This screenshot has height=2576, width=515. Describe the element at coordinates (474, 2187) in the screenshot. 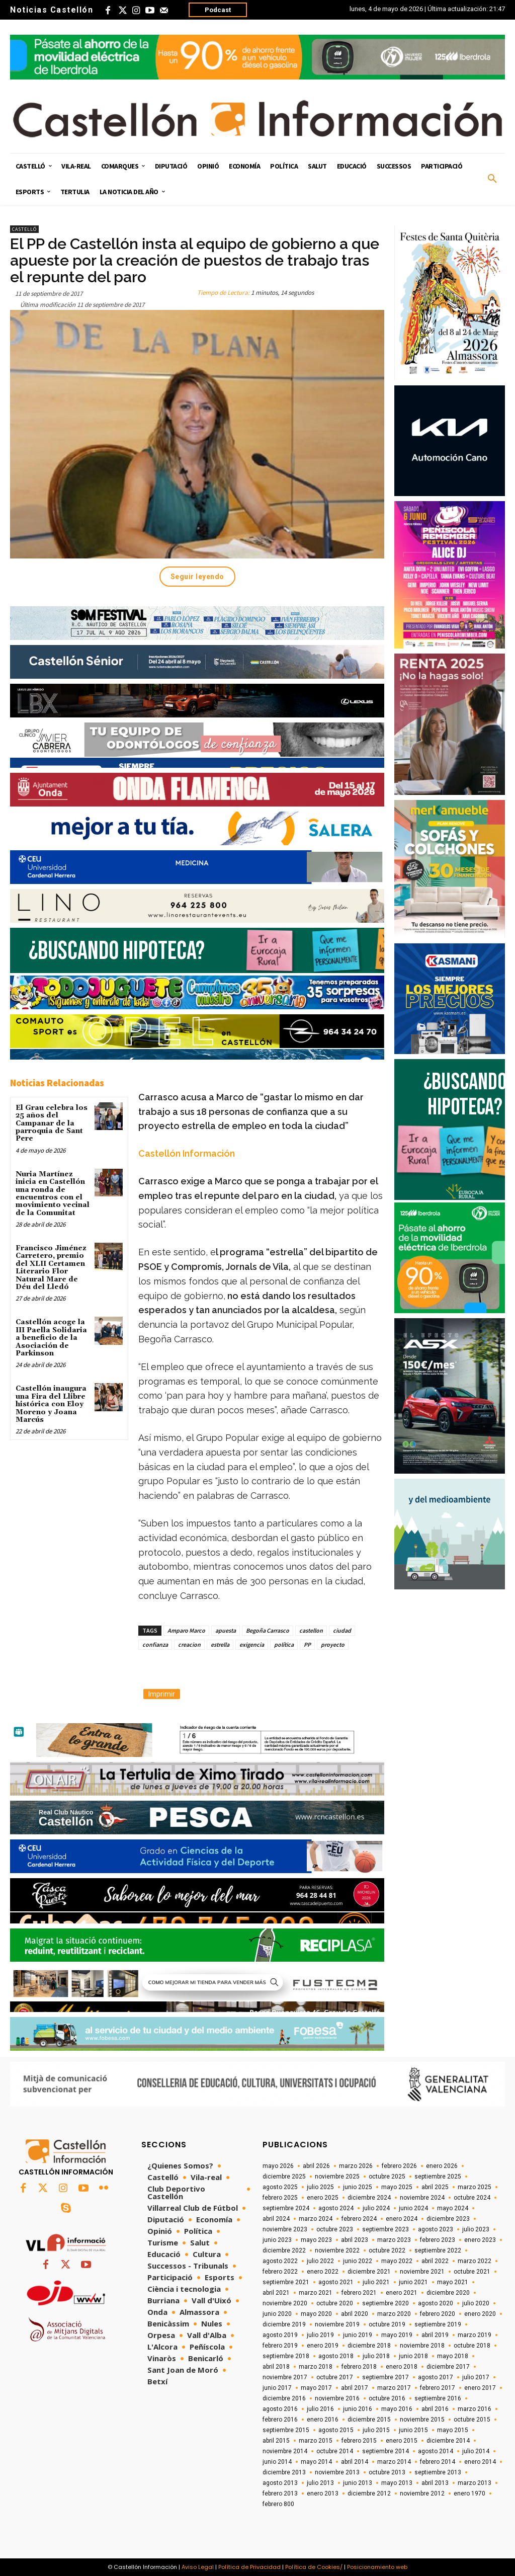

I see `marzo 2025` at that location.